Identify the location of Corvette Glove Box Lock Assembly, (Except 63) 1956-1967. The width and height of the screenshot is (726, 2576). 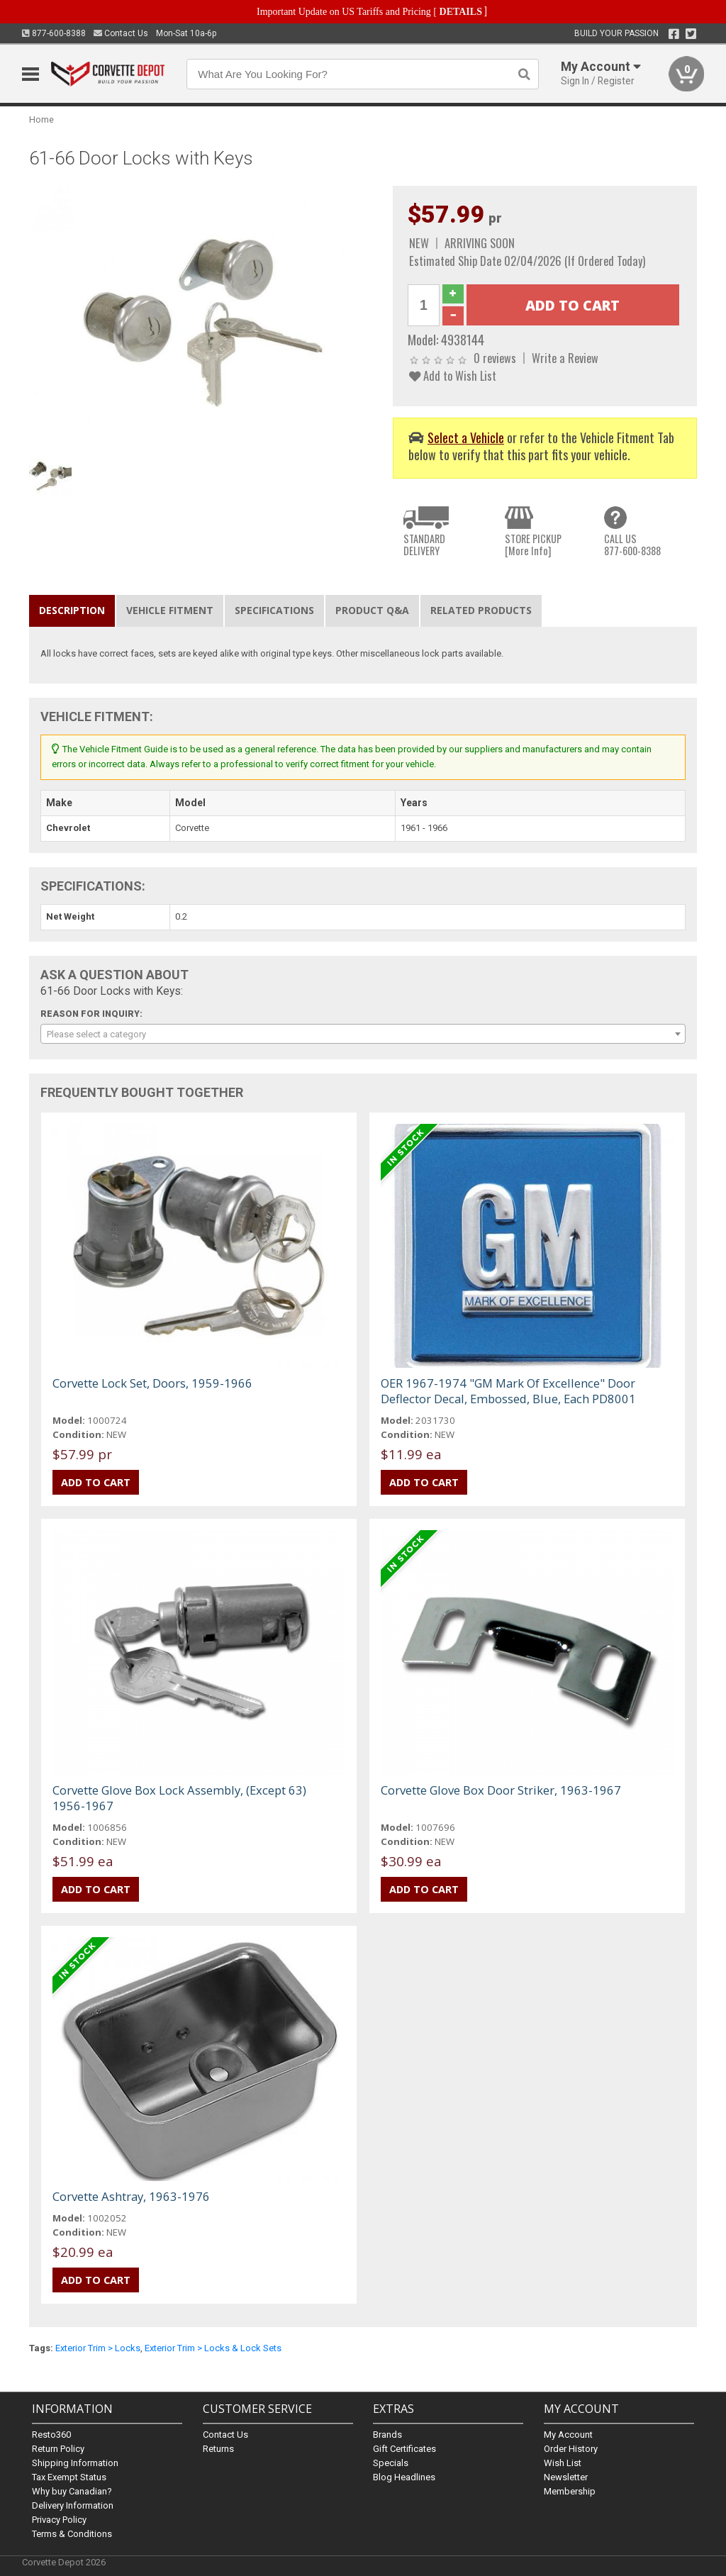
(179, 1798).